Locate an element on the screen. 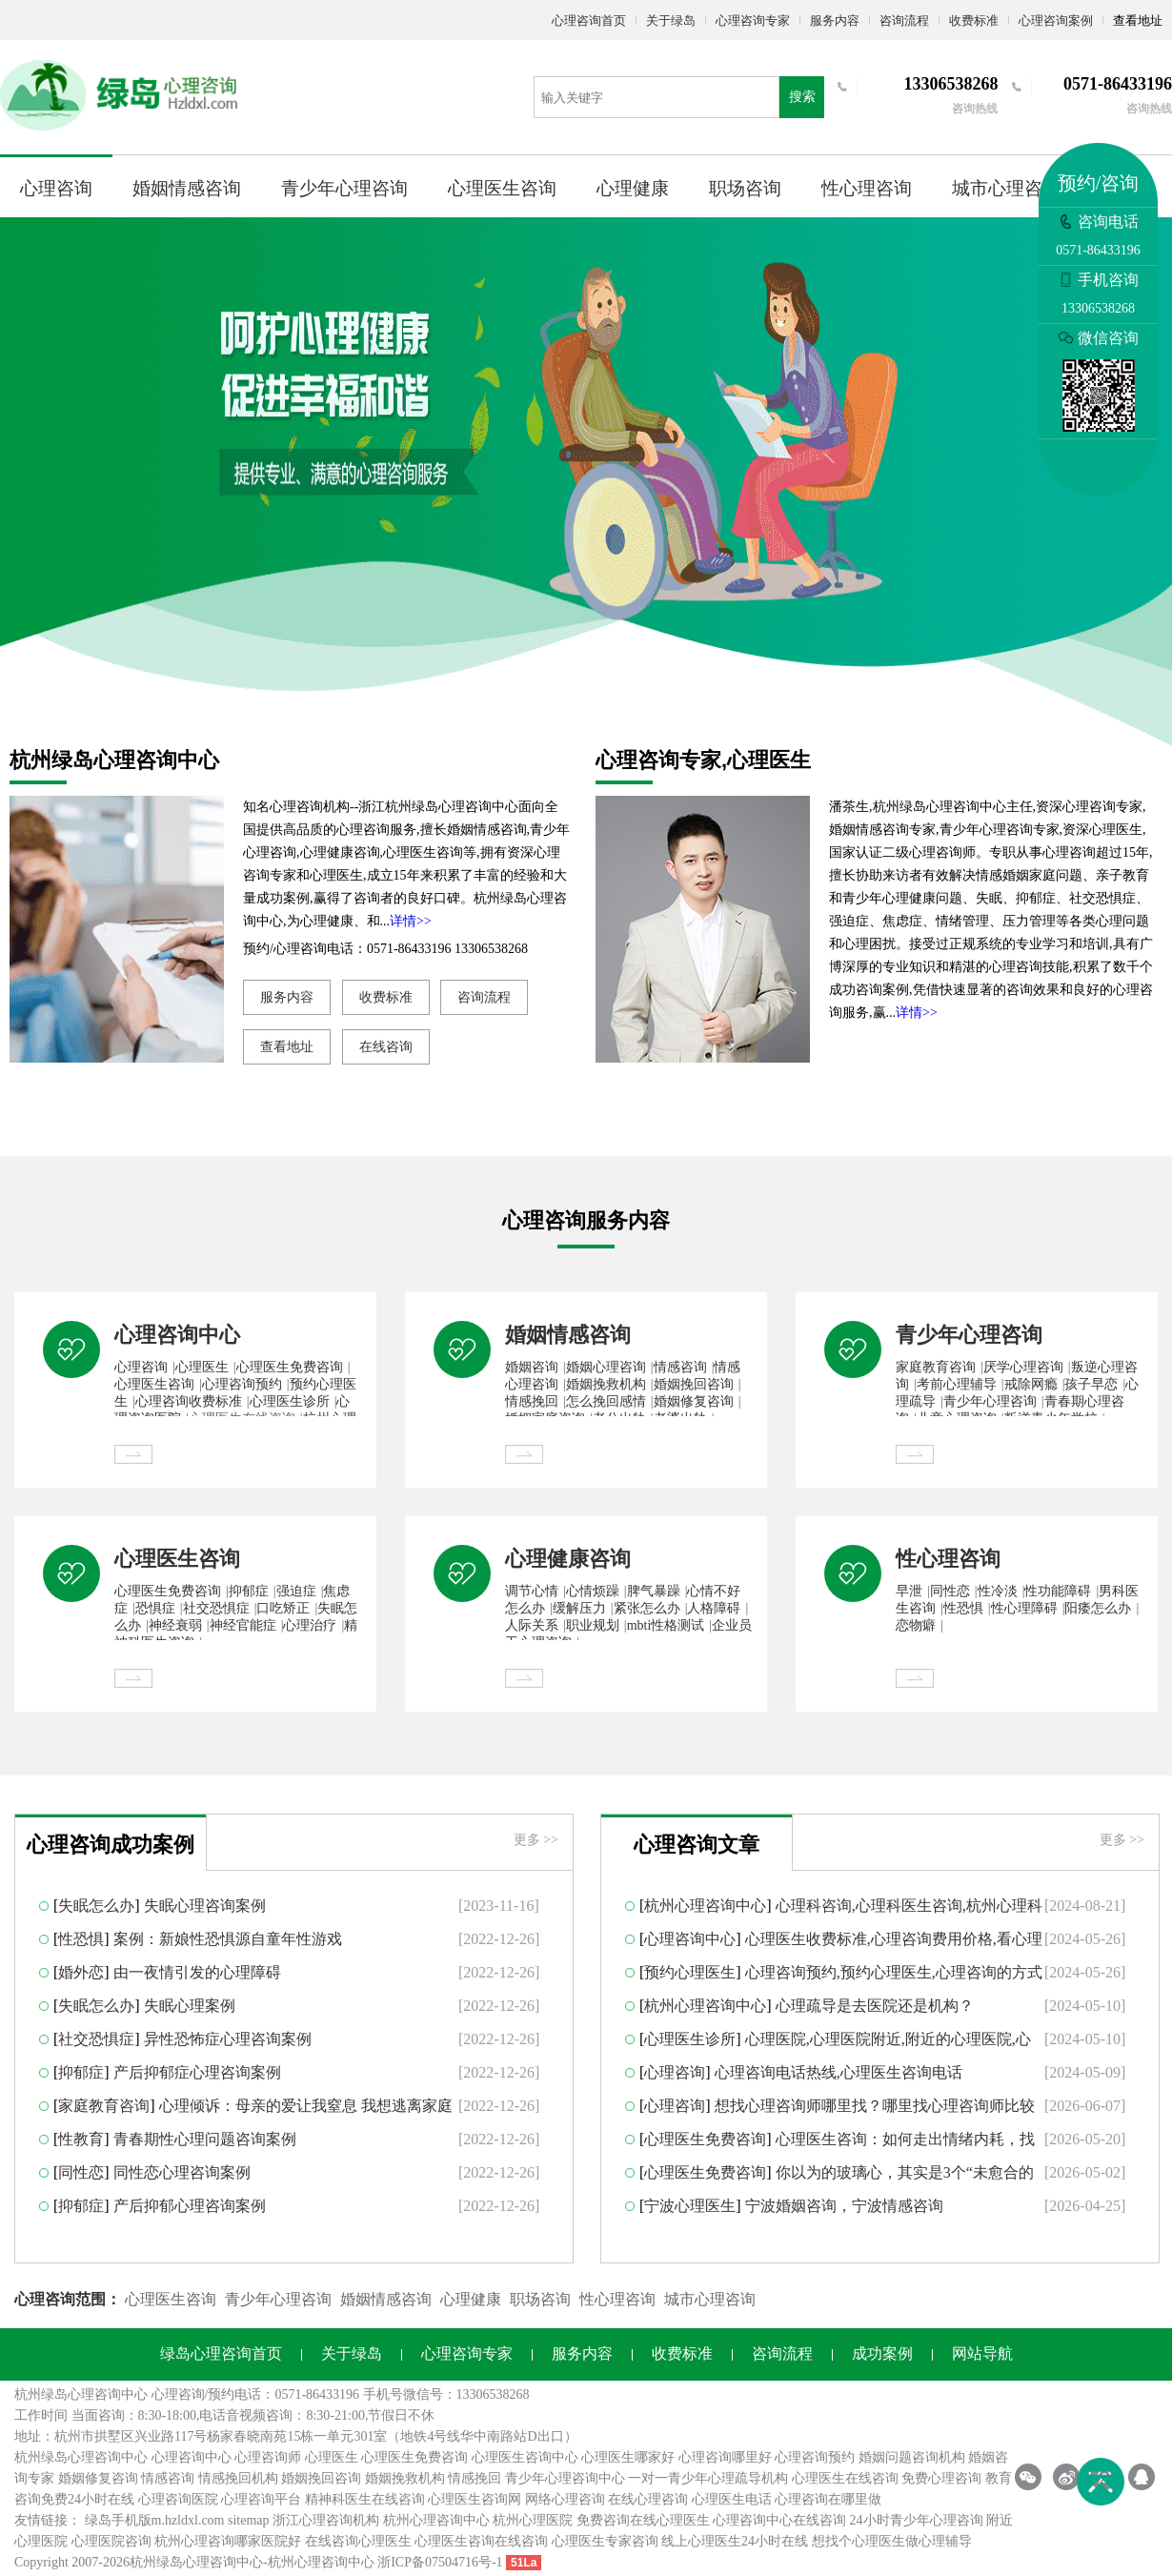  婚姻心理咨询 is located at coordinates (606, 1367).